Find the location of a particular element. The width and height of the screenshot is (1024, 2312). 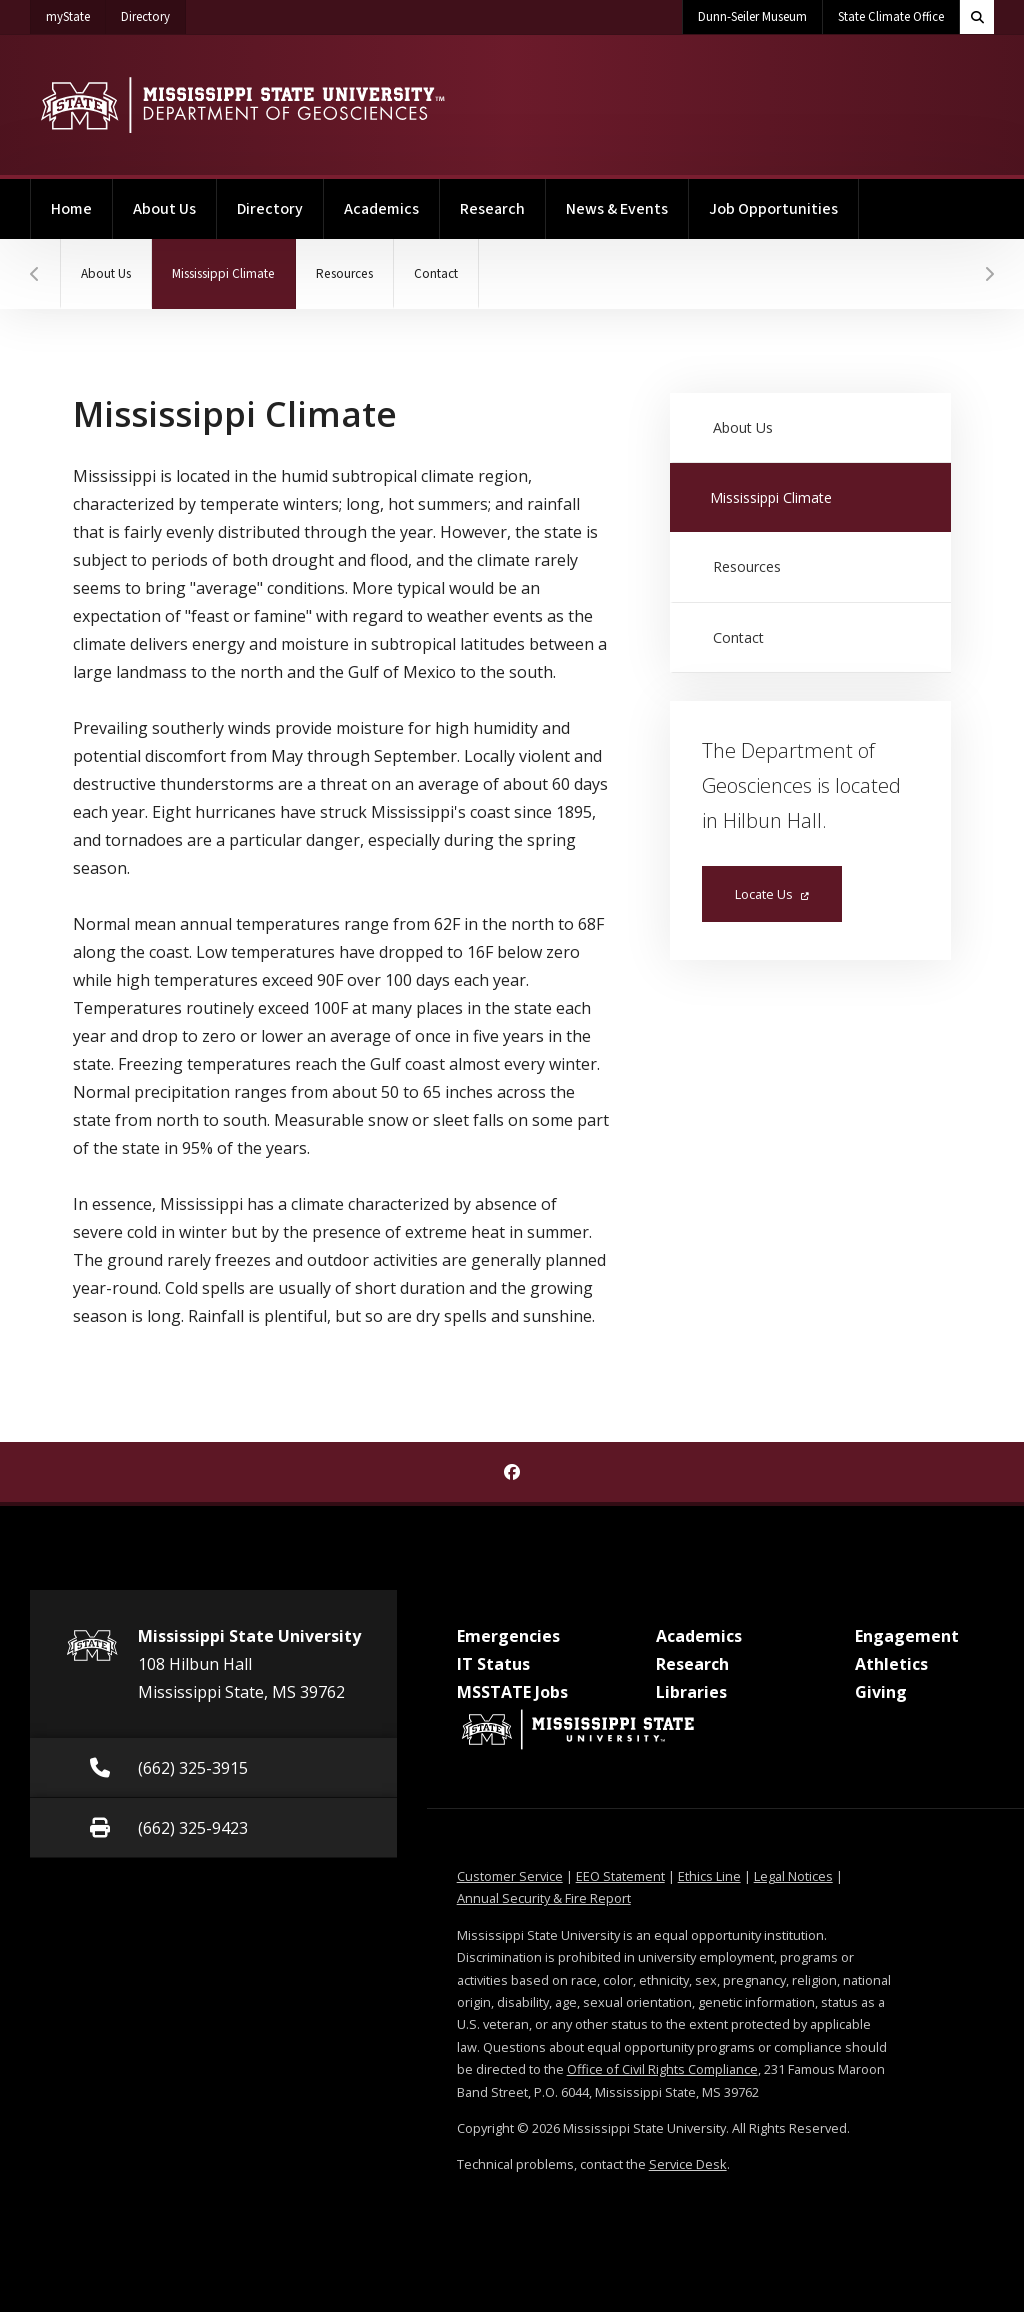

Dunn-Seiler Museum is located at coordinates (752, 17).